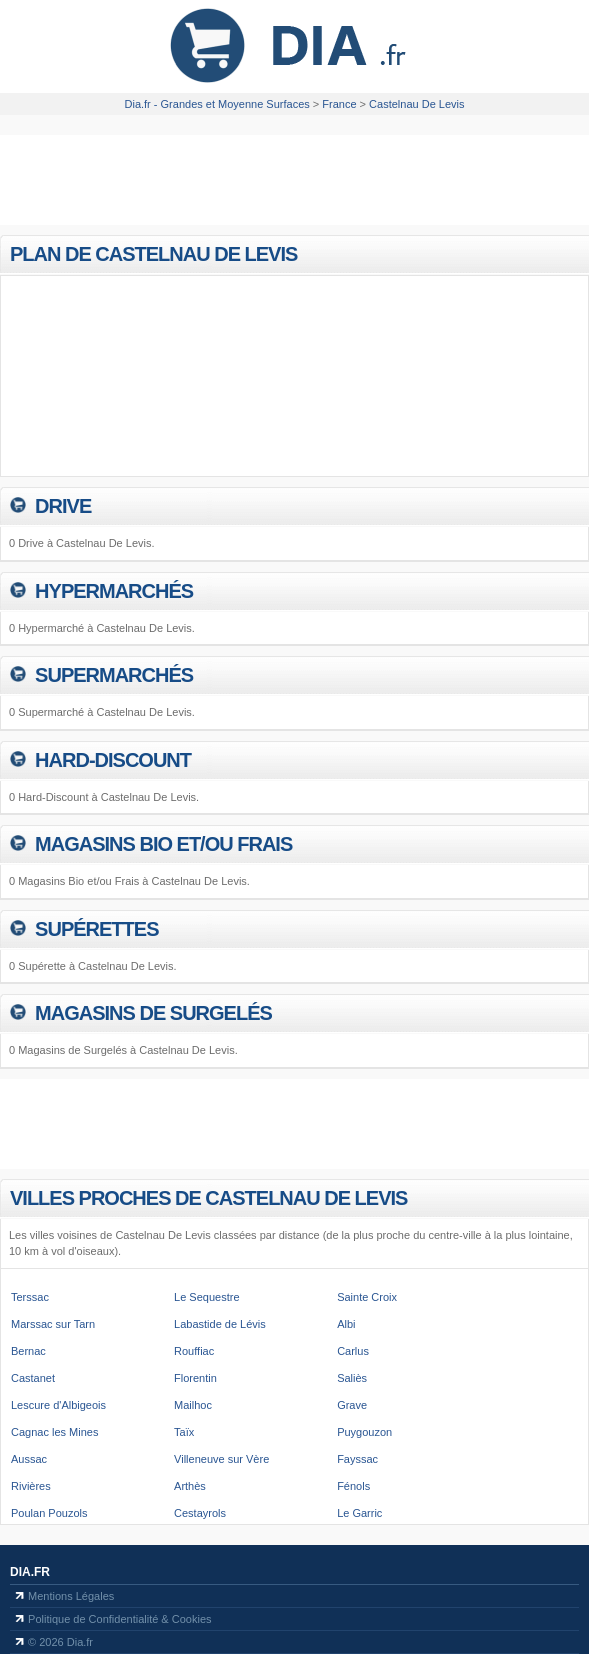  Describe the element at coordinates (193, 1405) in the screenshot. I see `Mailhoc` at that location.